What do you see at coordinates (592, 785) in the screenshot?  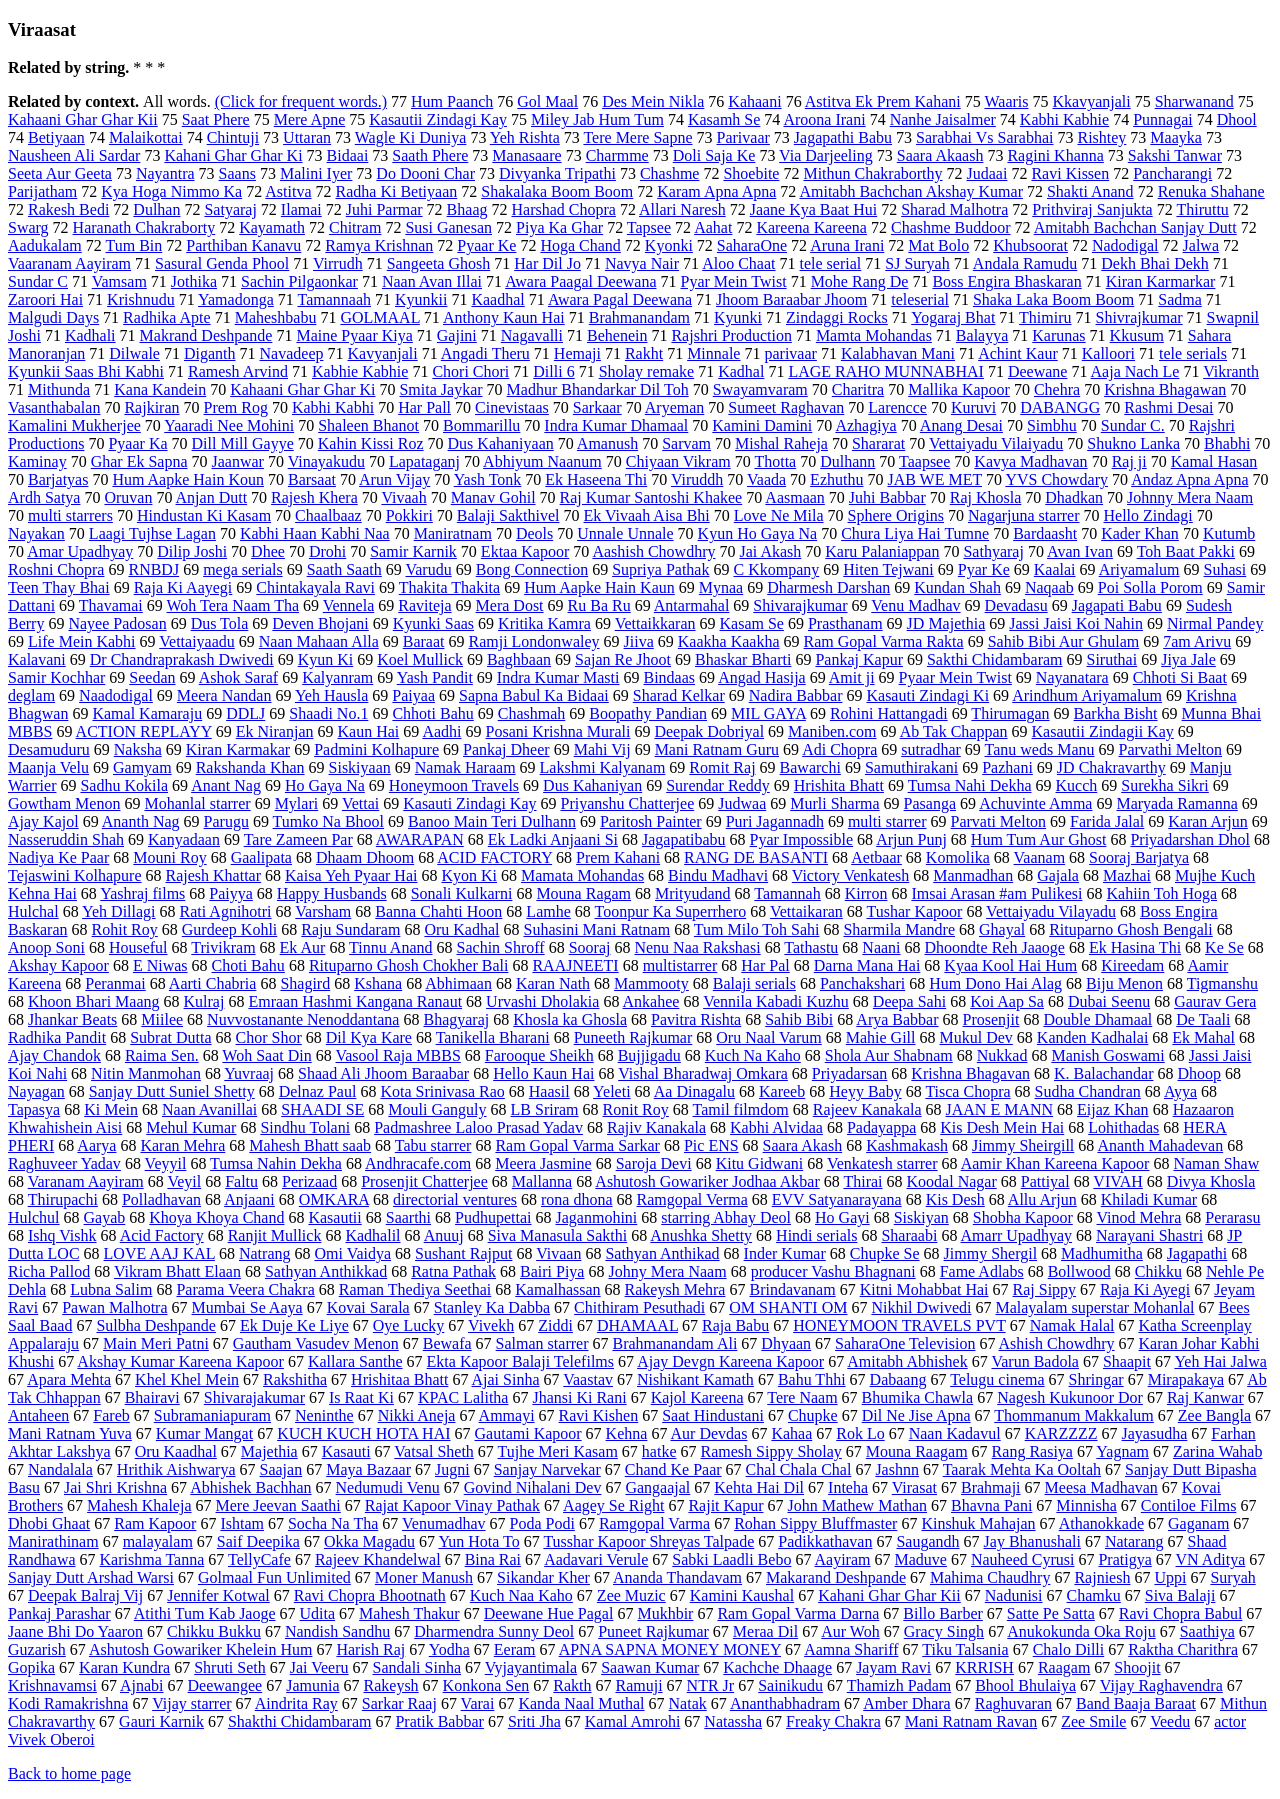 I see `Dus Kahaniyan` at bounding box center [592, 785].